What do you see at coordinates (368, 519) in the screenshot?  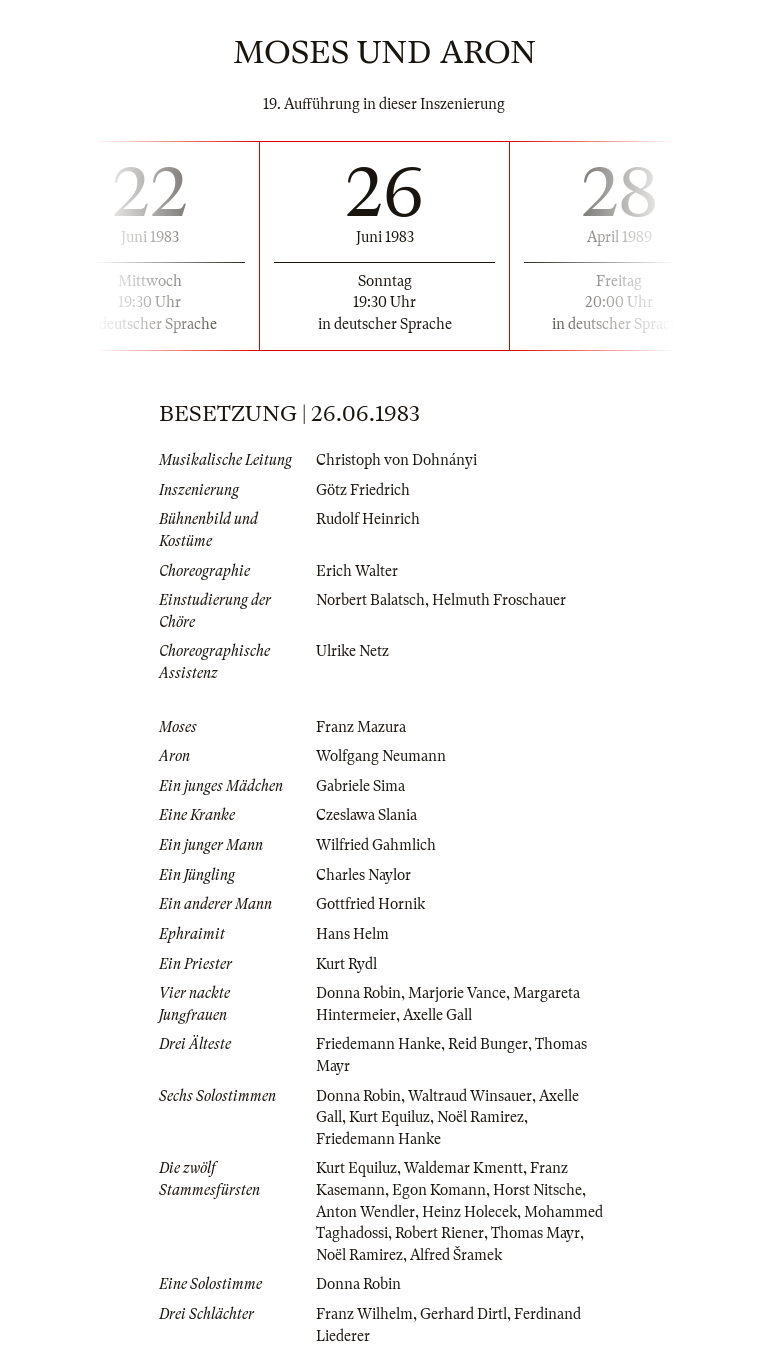 I see `Rudolf Heinrich` at bounding box center [368, 519].